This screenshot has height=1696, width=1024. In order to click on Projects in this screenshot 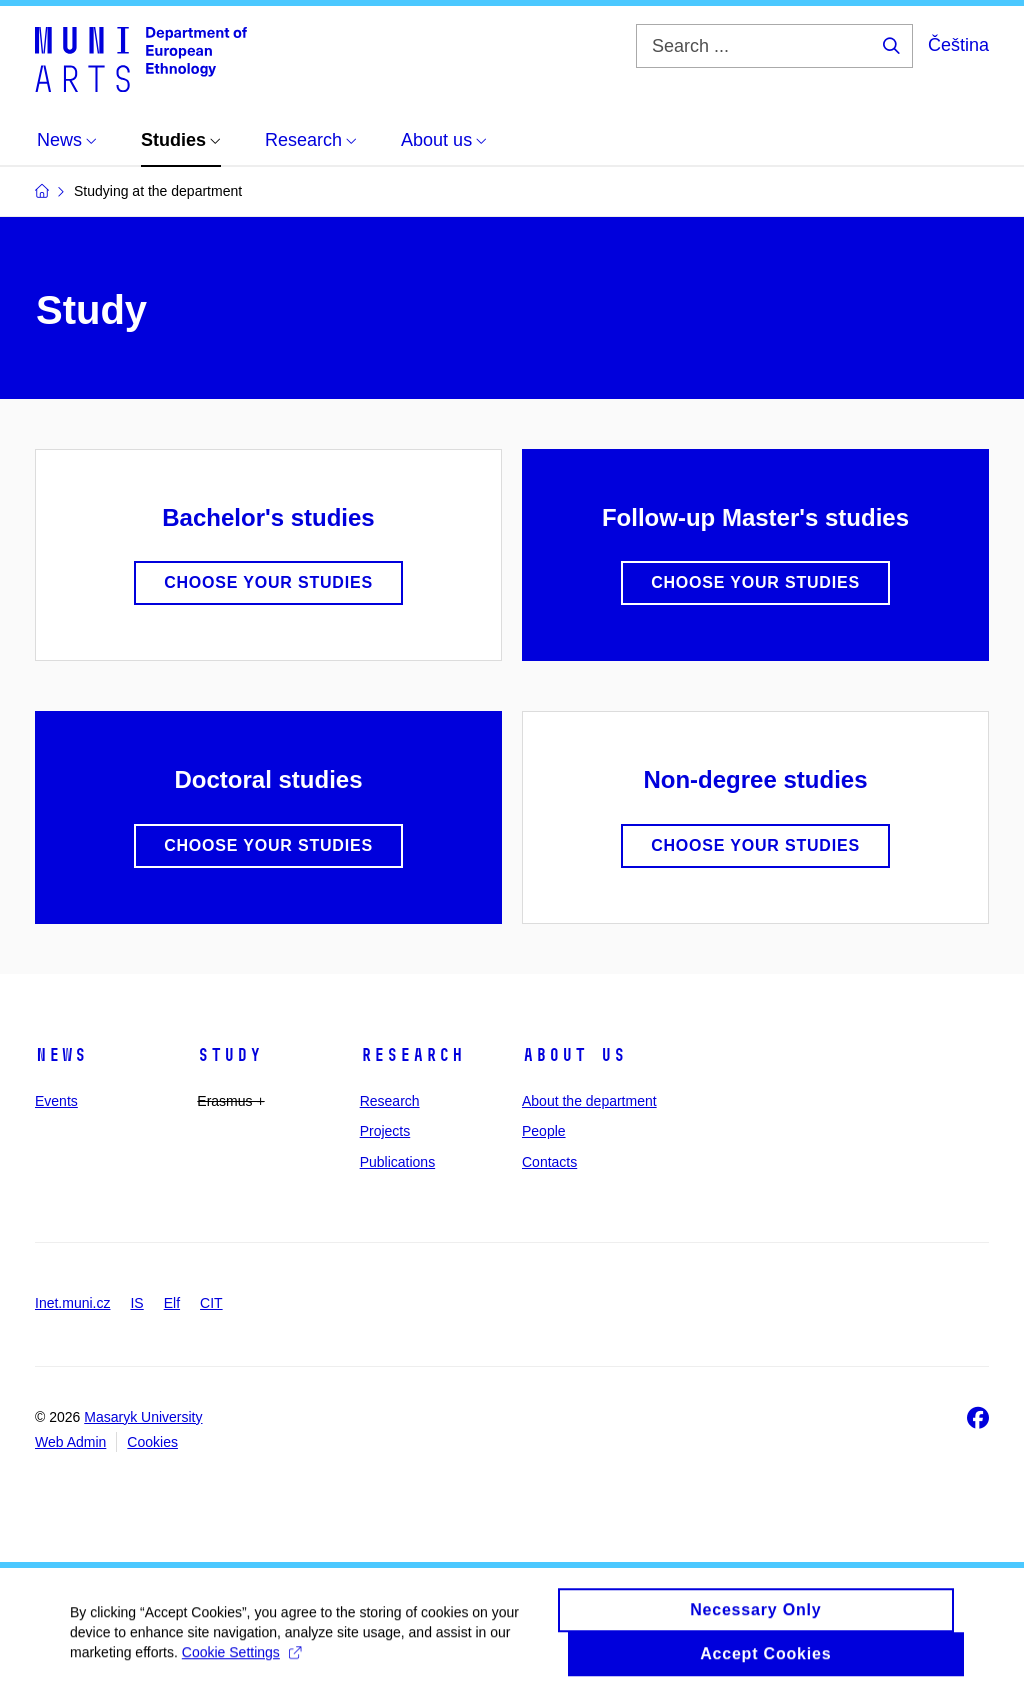, I will do `click(385, 1131)`.